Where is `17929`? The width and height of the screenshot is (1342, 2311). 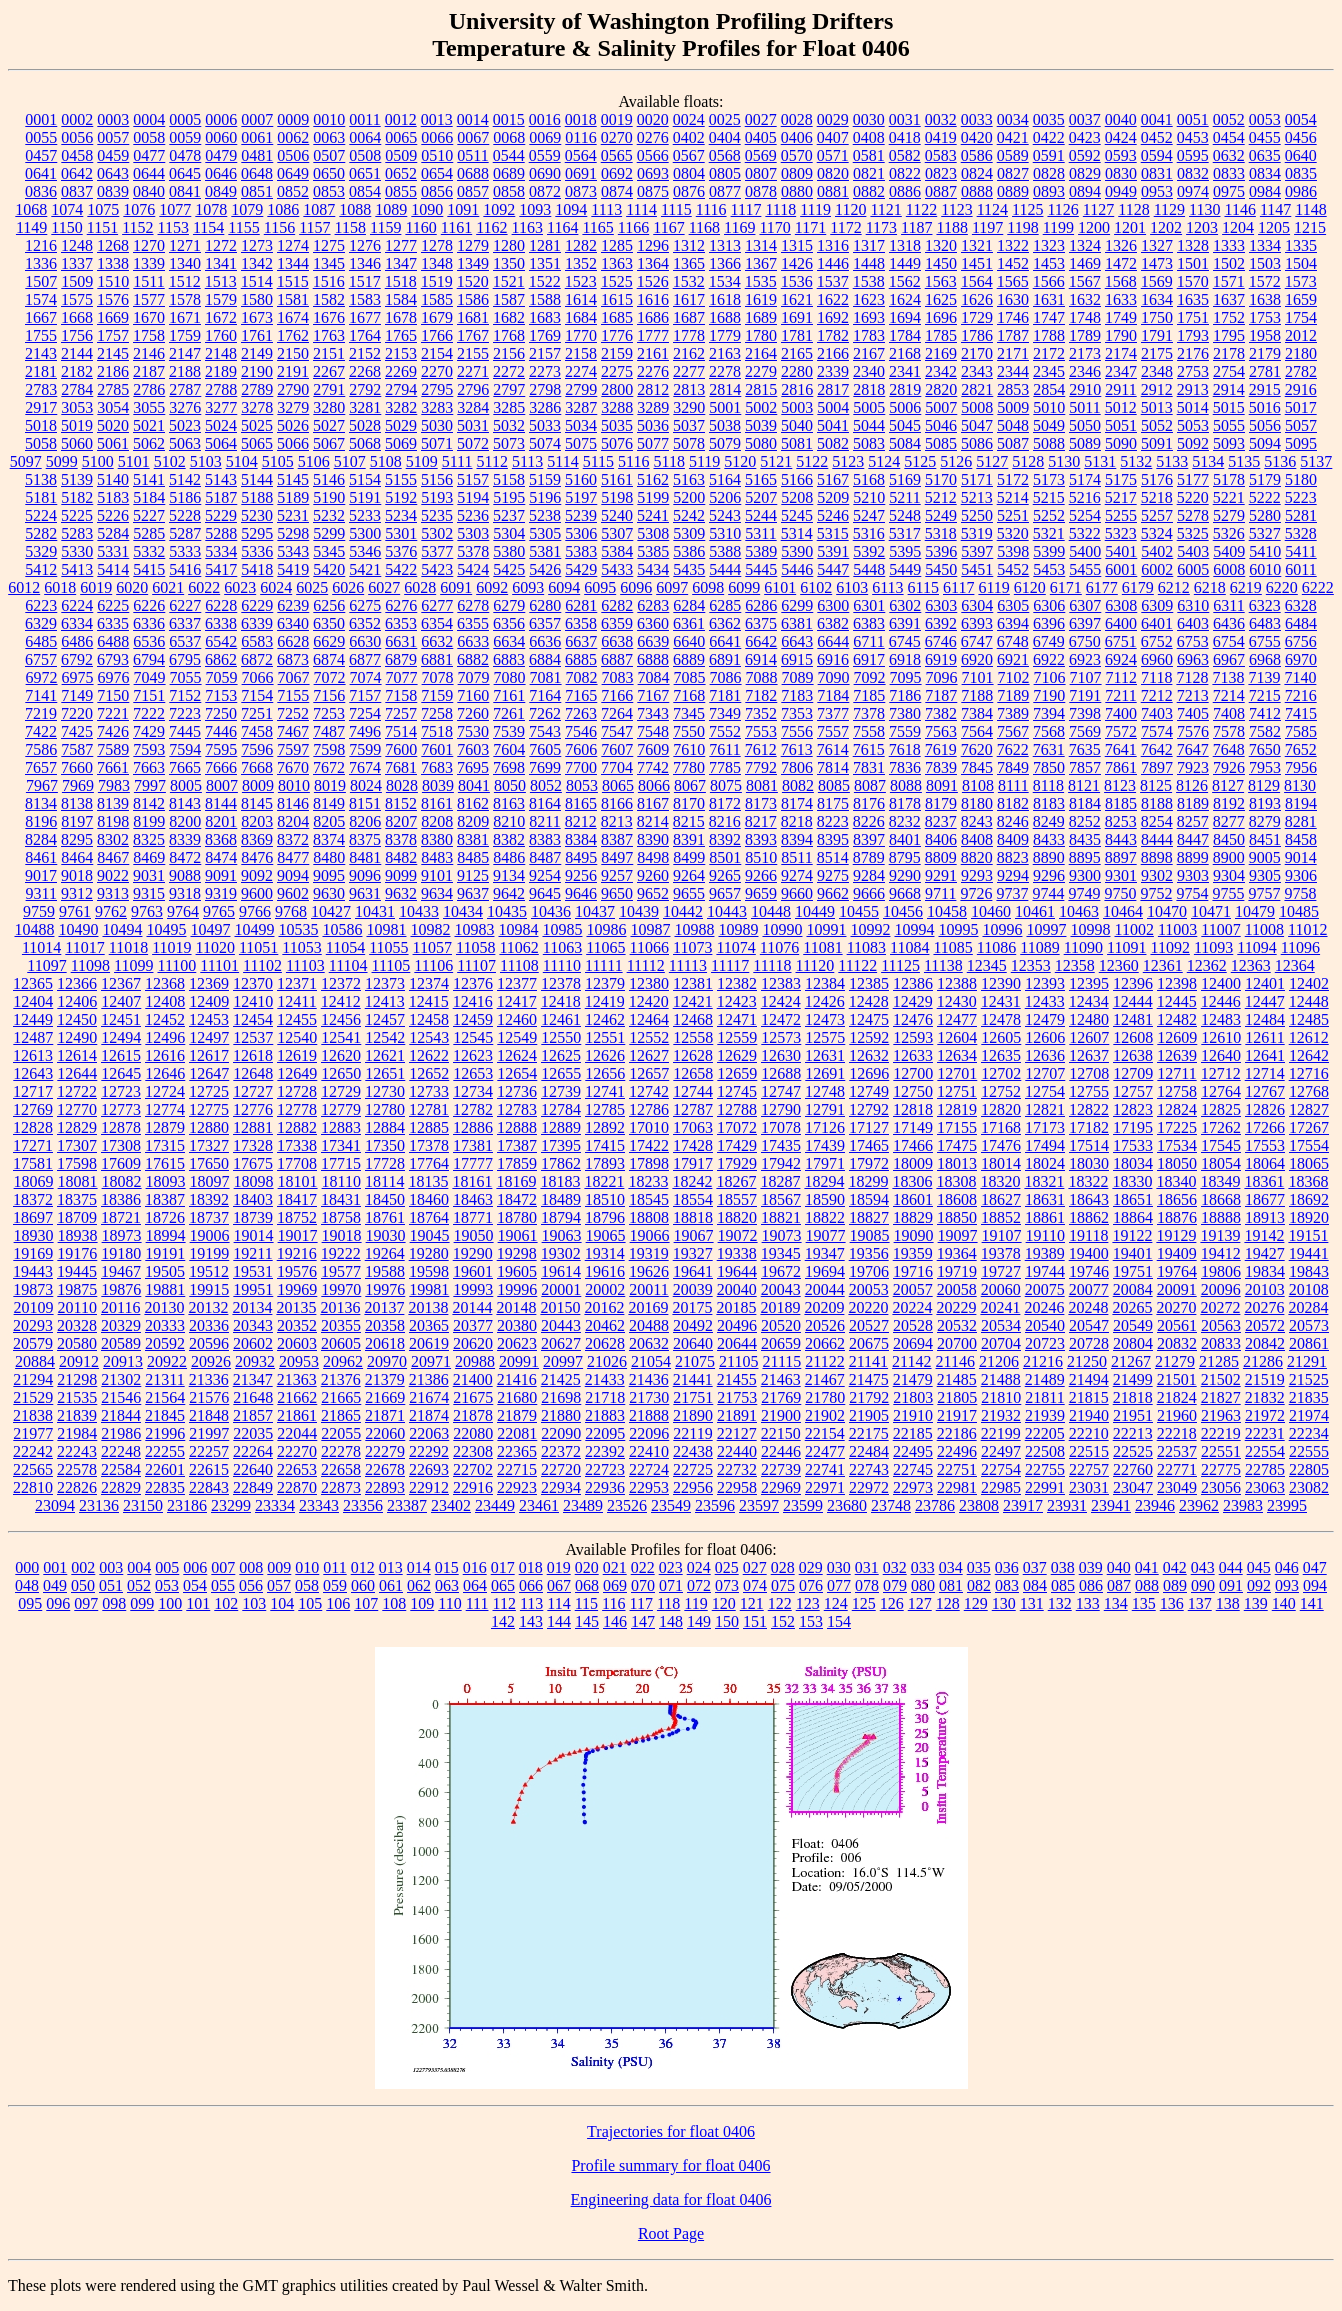 17929 is located at coordinates (737, 1163).